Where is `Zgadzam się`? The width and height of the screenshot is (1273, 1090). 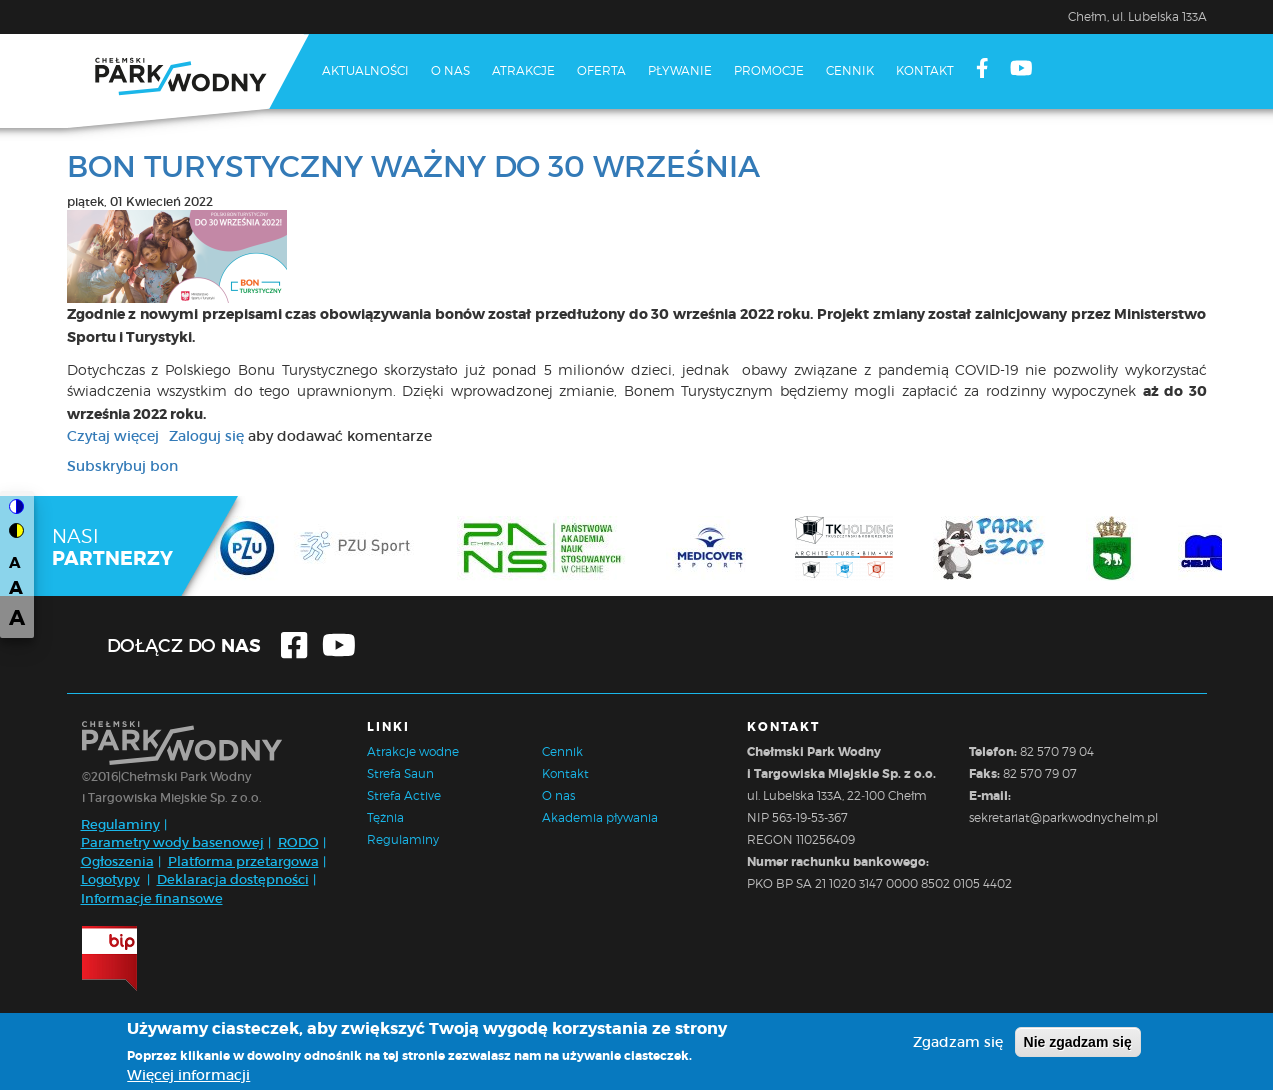 Zgadzam się is located at coordinates (958, 1044).